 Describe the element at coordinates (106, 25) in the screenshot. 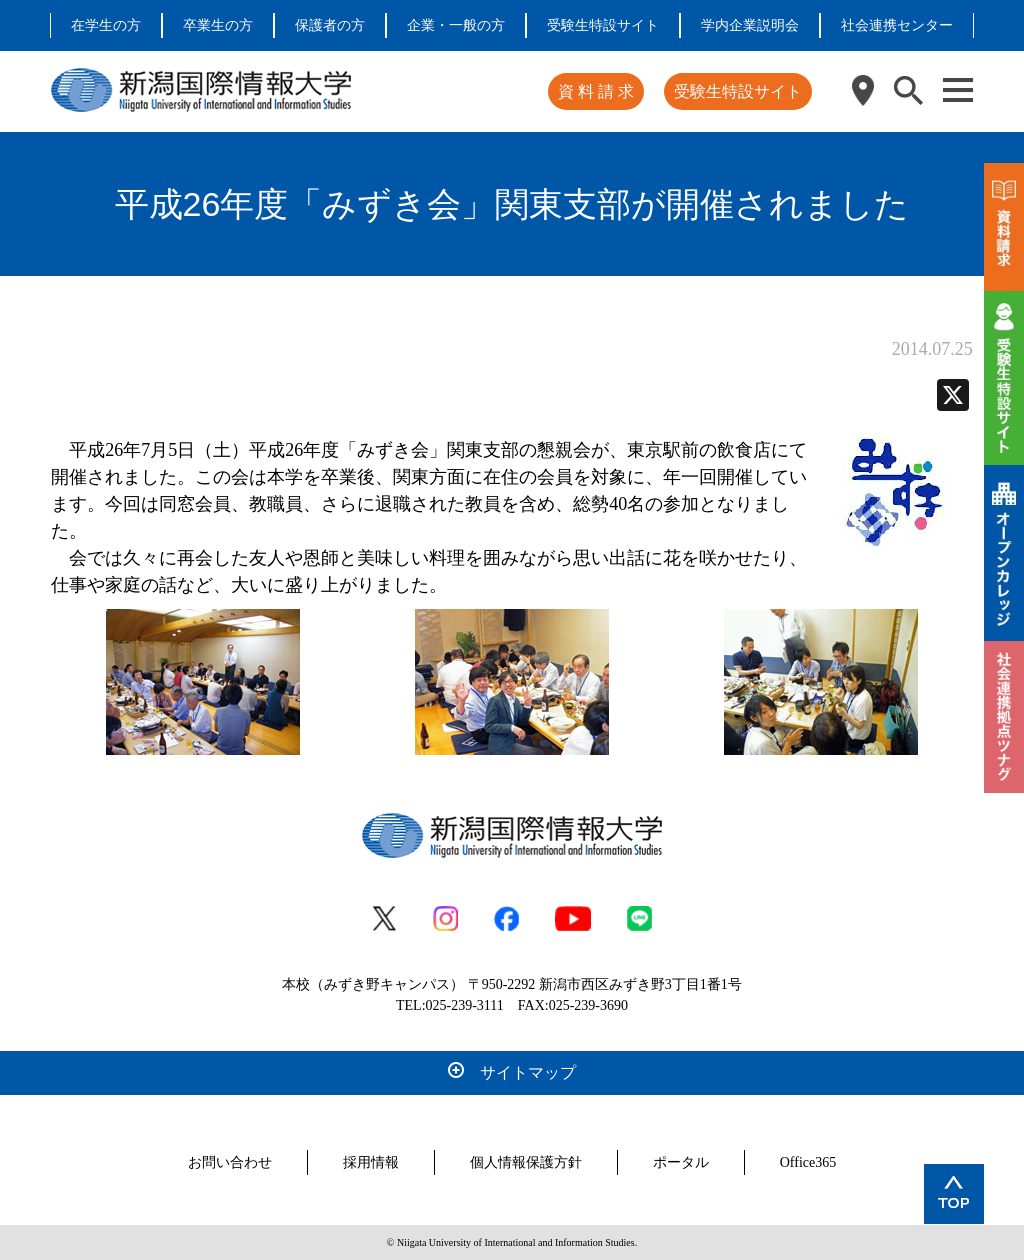

I see `在学生の方` at that location.